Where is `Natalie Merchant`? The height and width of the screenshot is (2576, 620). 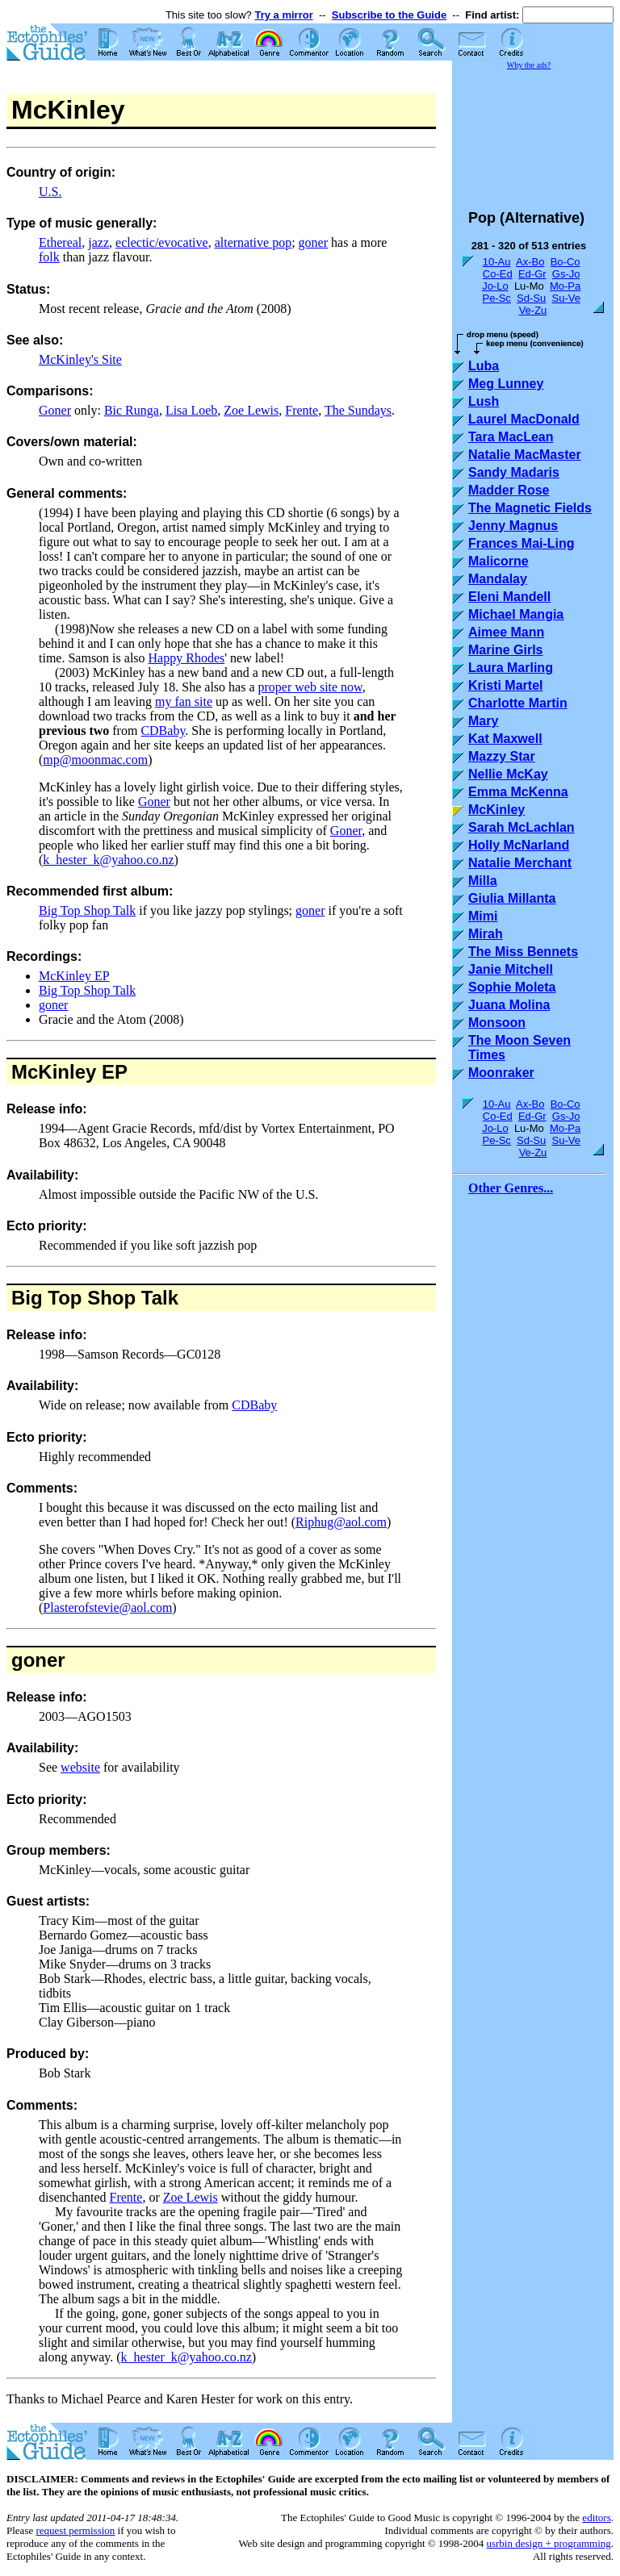 Natalie Merchant is located at coordinates (520, 863).